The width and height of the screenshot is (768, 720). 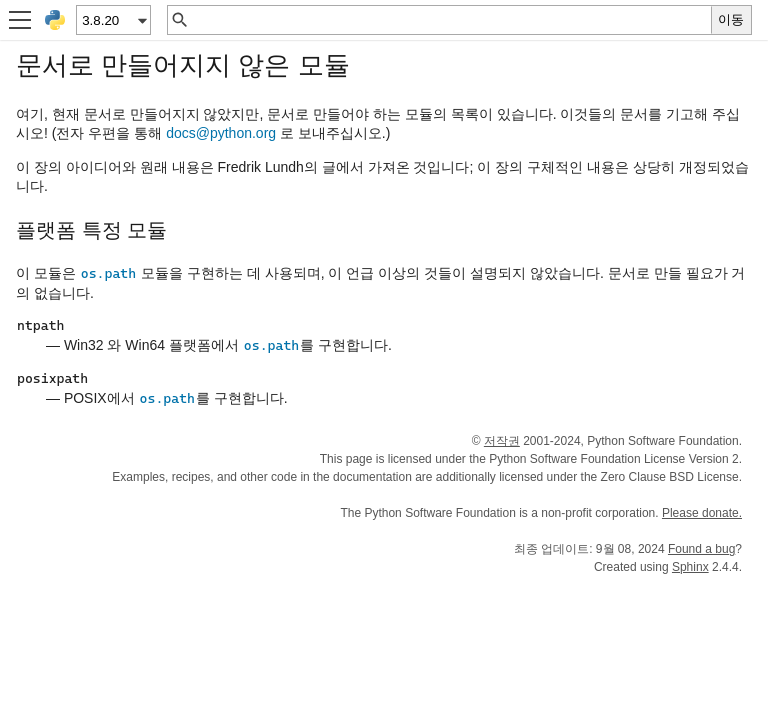 I want to click on Found a bug, so click(x=701, y=549).